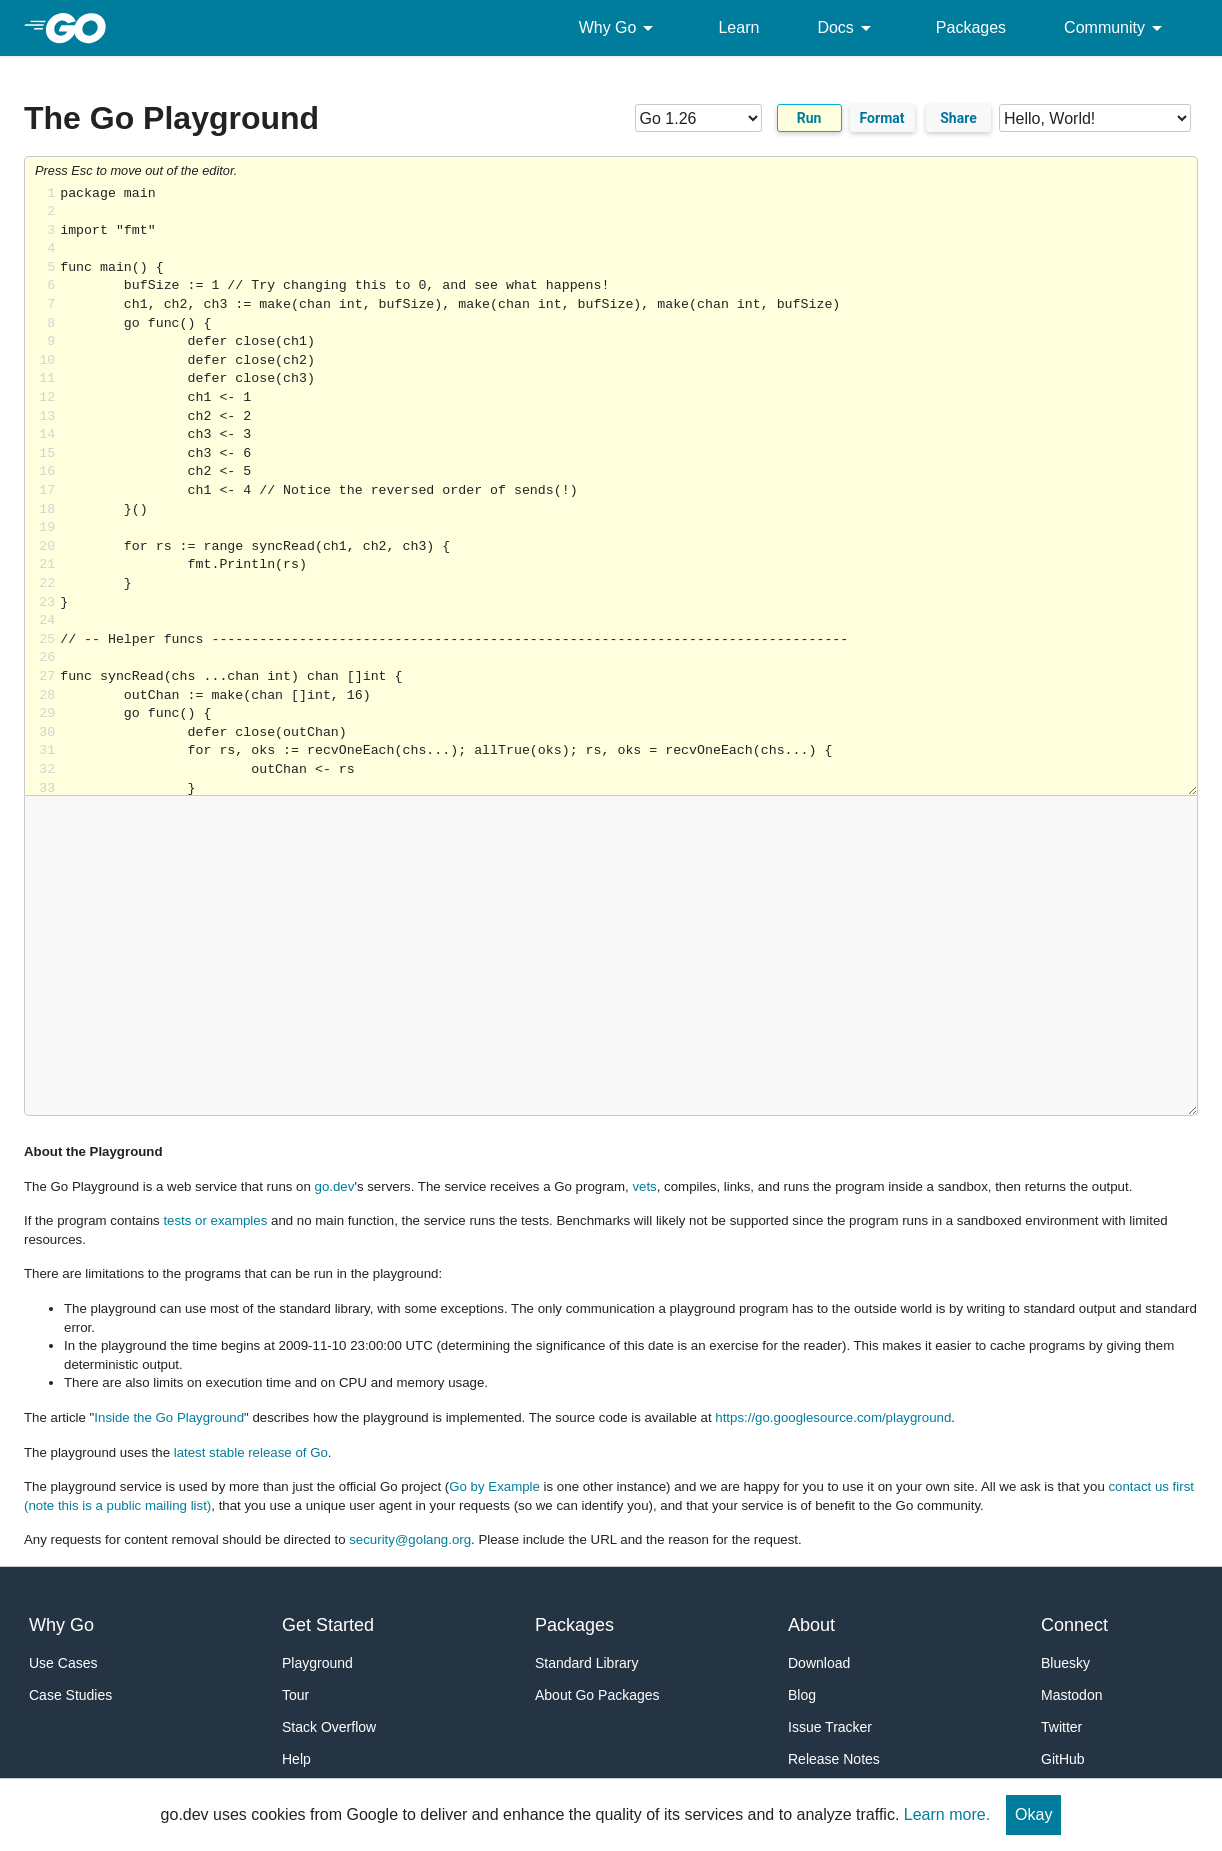 This screenshot has width=1222, height=1851. What do you see at coordinates (698, 118) in the screenshot?
I see `[Go version]` at bounding box center [698, 118].